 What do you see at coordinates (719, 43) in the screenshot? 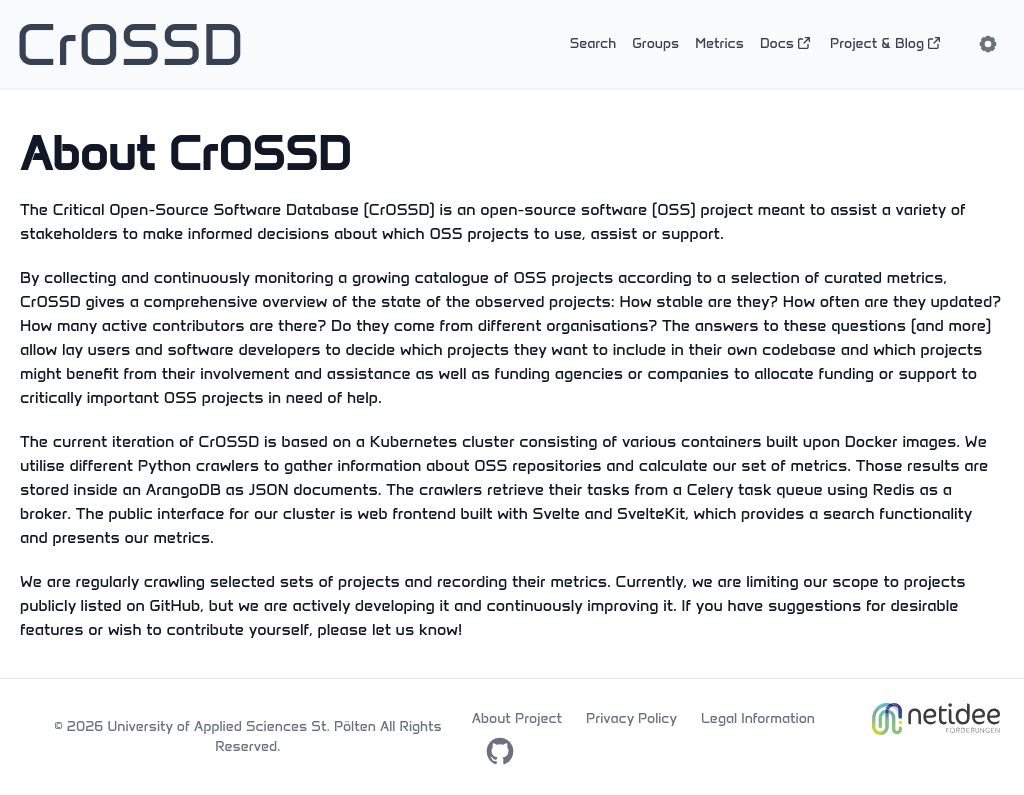
I see `Metrics` at bounding box center [719, 43].